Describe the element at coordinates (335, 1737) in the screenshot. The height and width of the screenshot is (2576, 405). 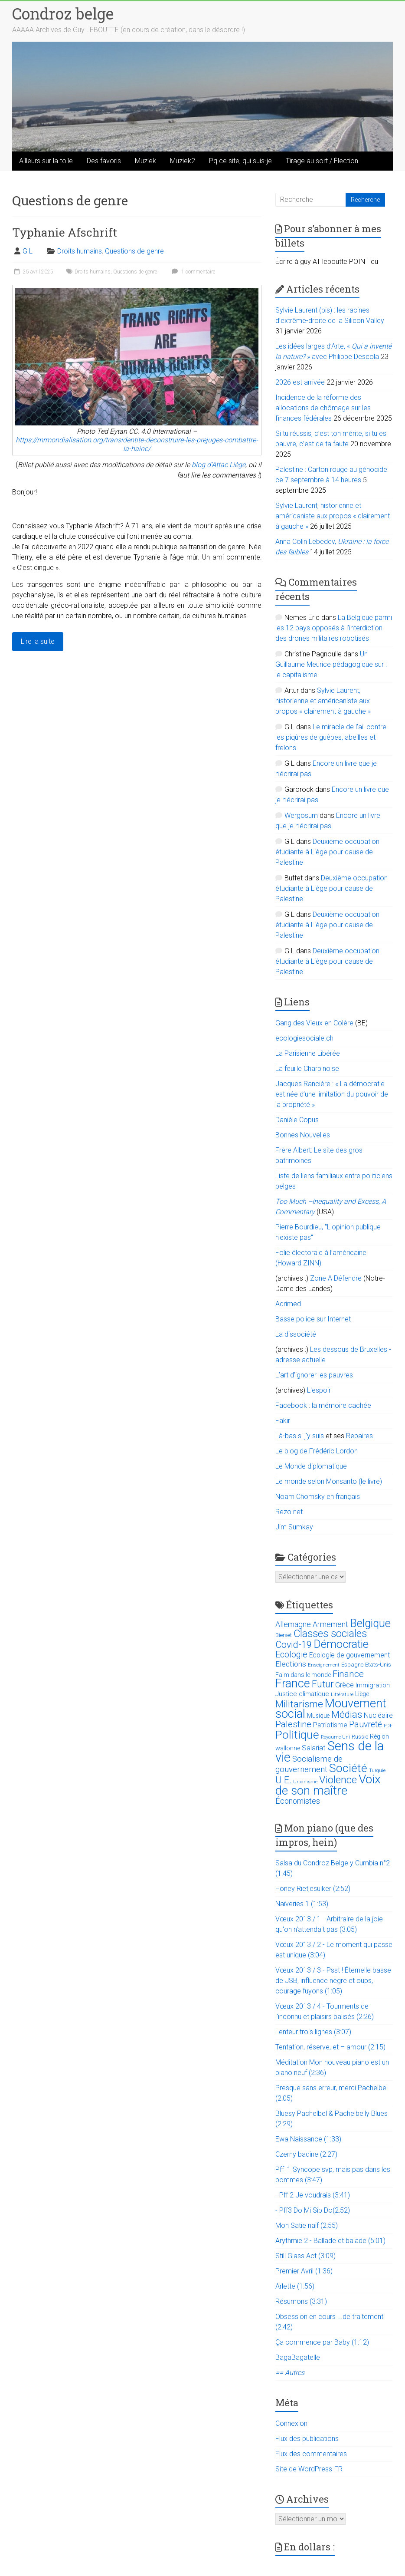
I see `Royaume-Uni [Royaume-Uni (9 éléments)]` at that location.